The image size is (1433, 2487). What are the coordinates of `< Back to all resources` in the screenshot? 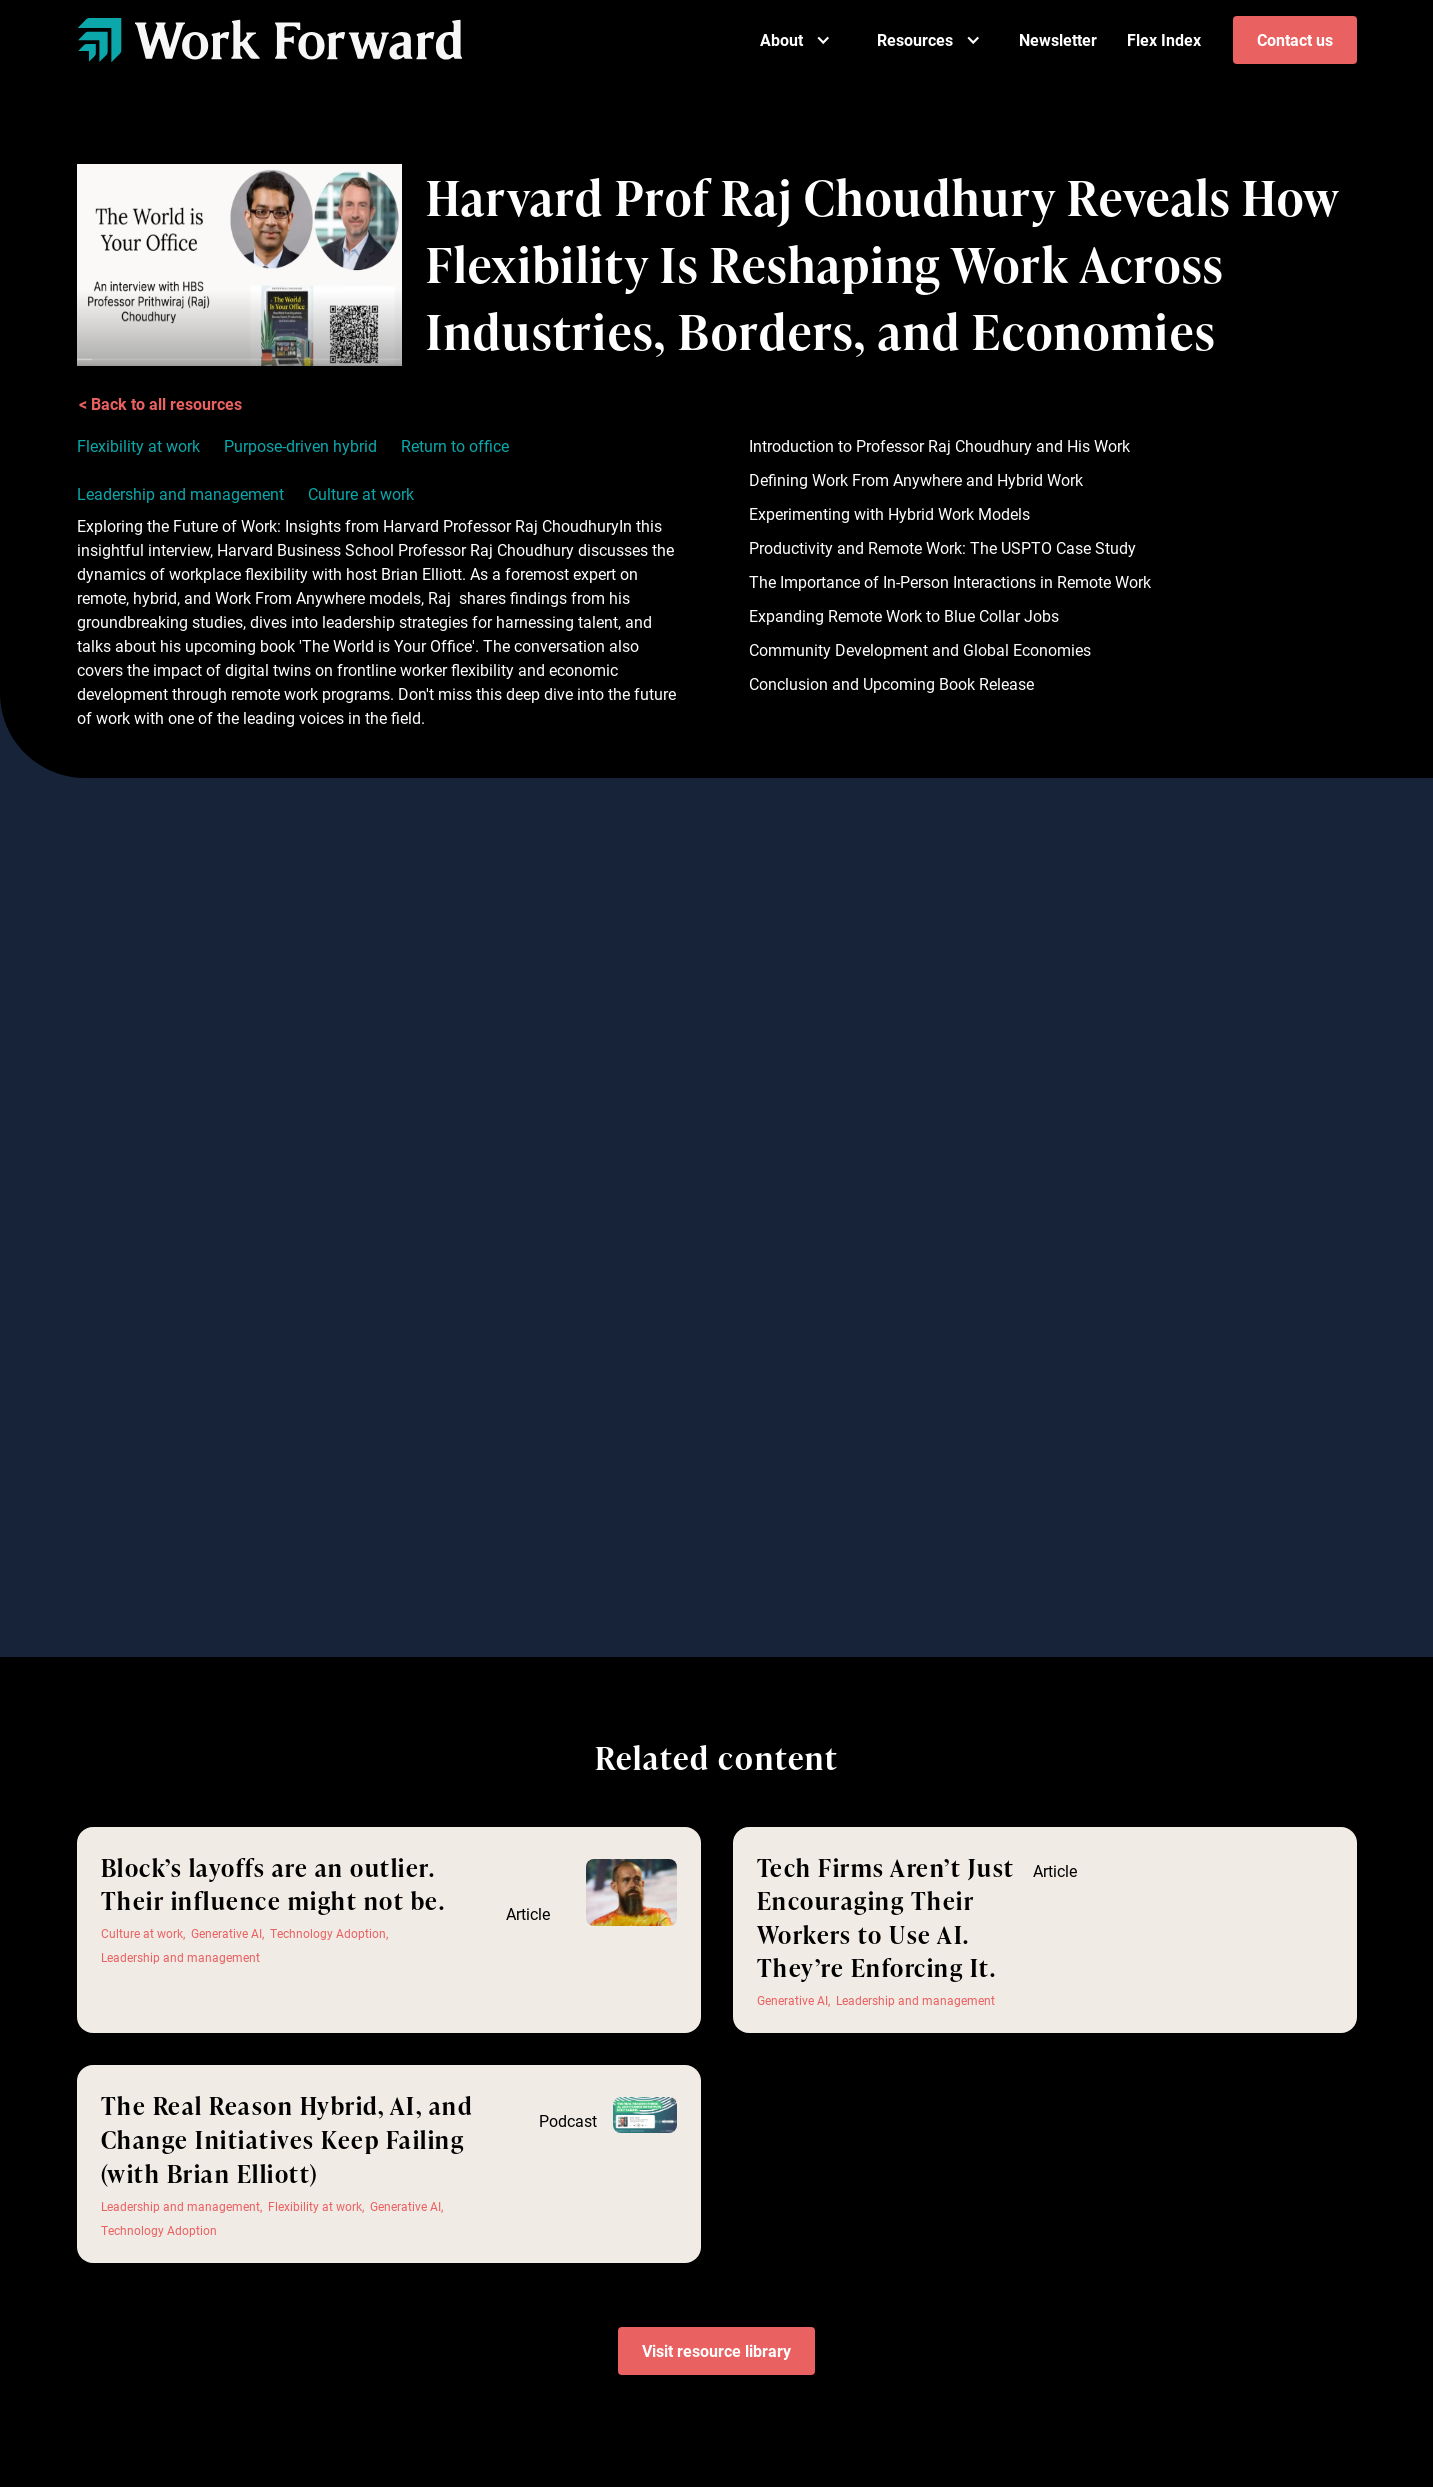 It's located at (160, 403).